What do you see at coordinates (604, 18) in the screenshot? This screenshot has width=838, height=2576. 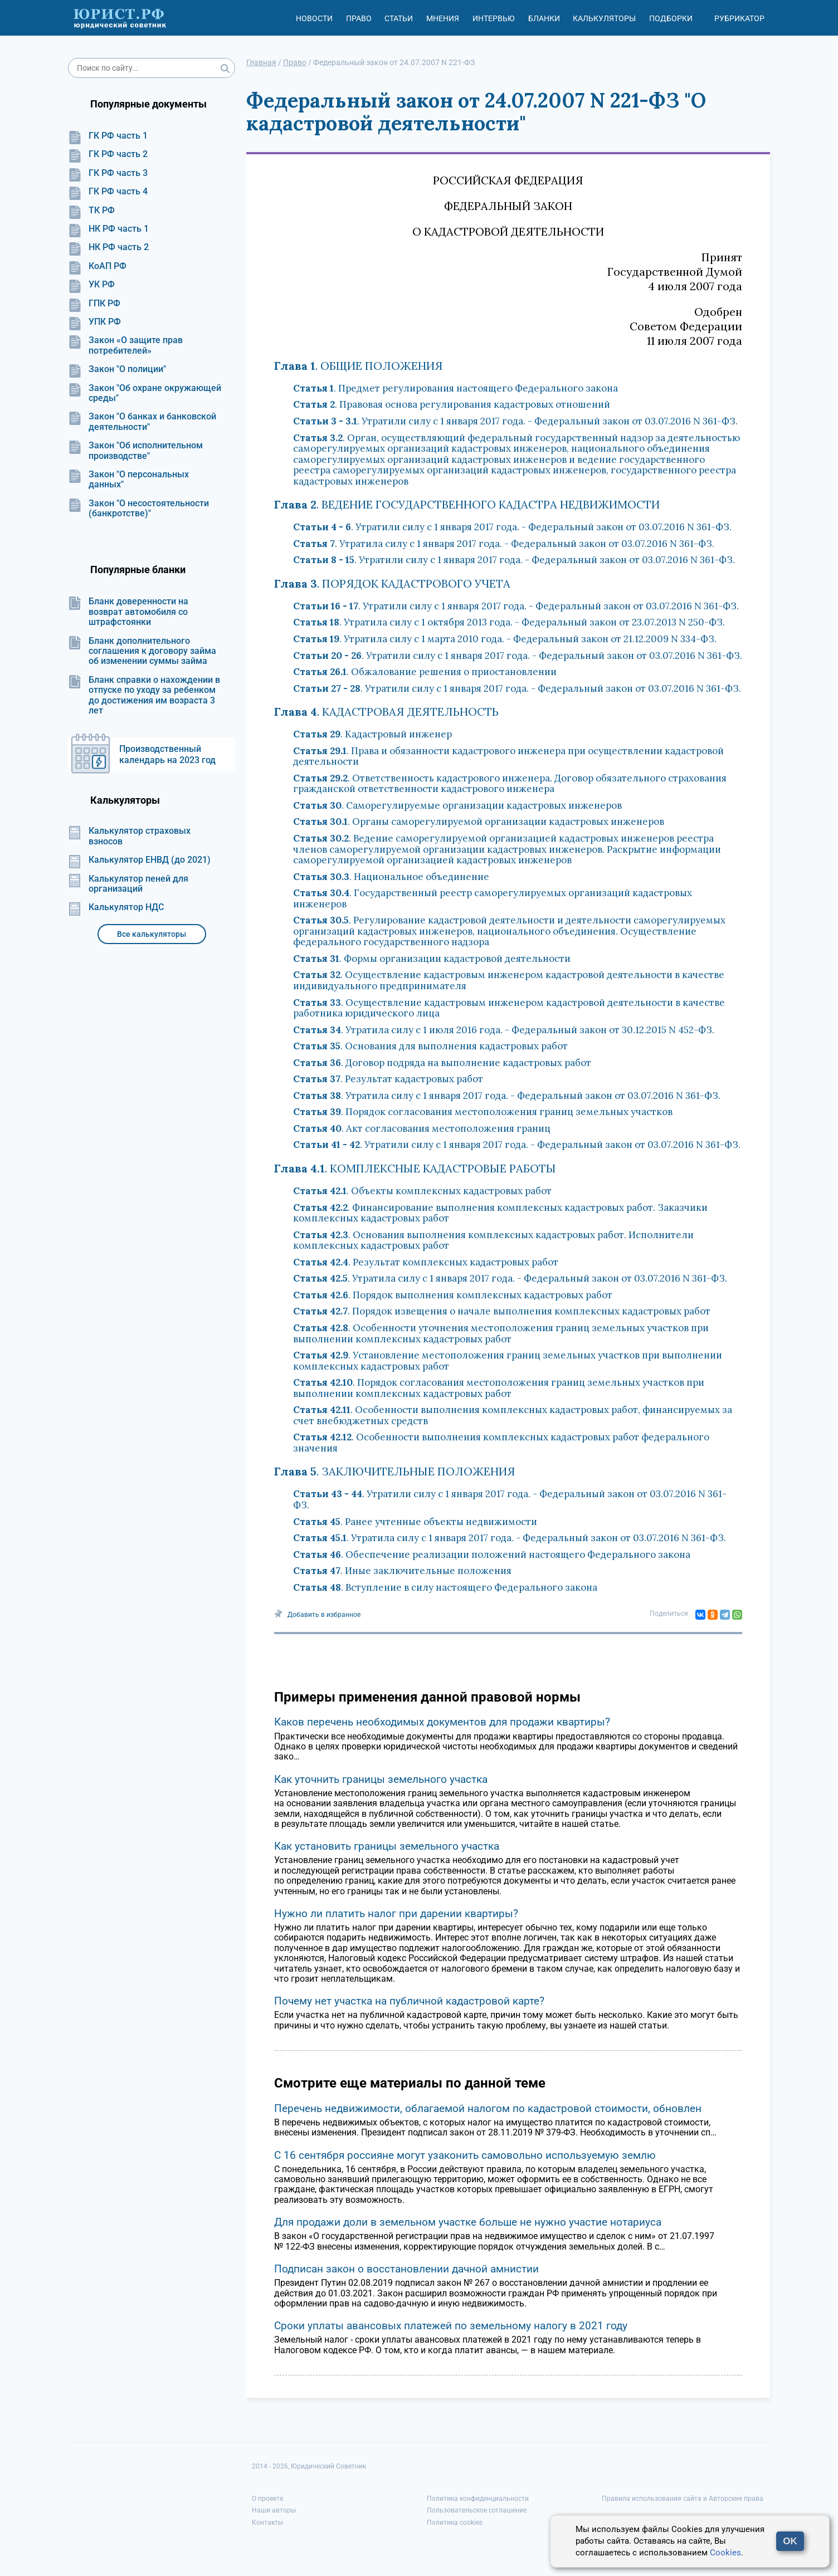 I see `Калькуляторы` at bounding box center [604, 18].